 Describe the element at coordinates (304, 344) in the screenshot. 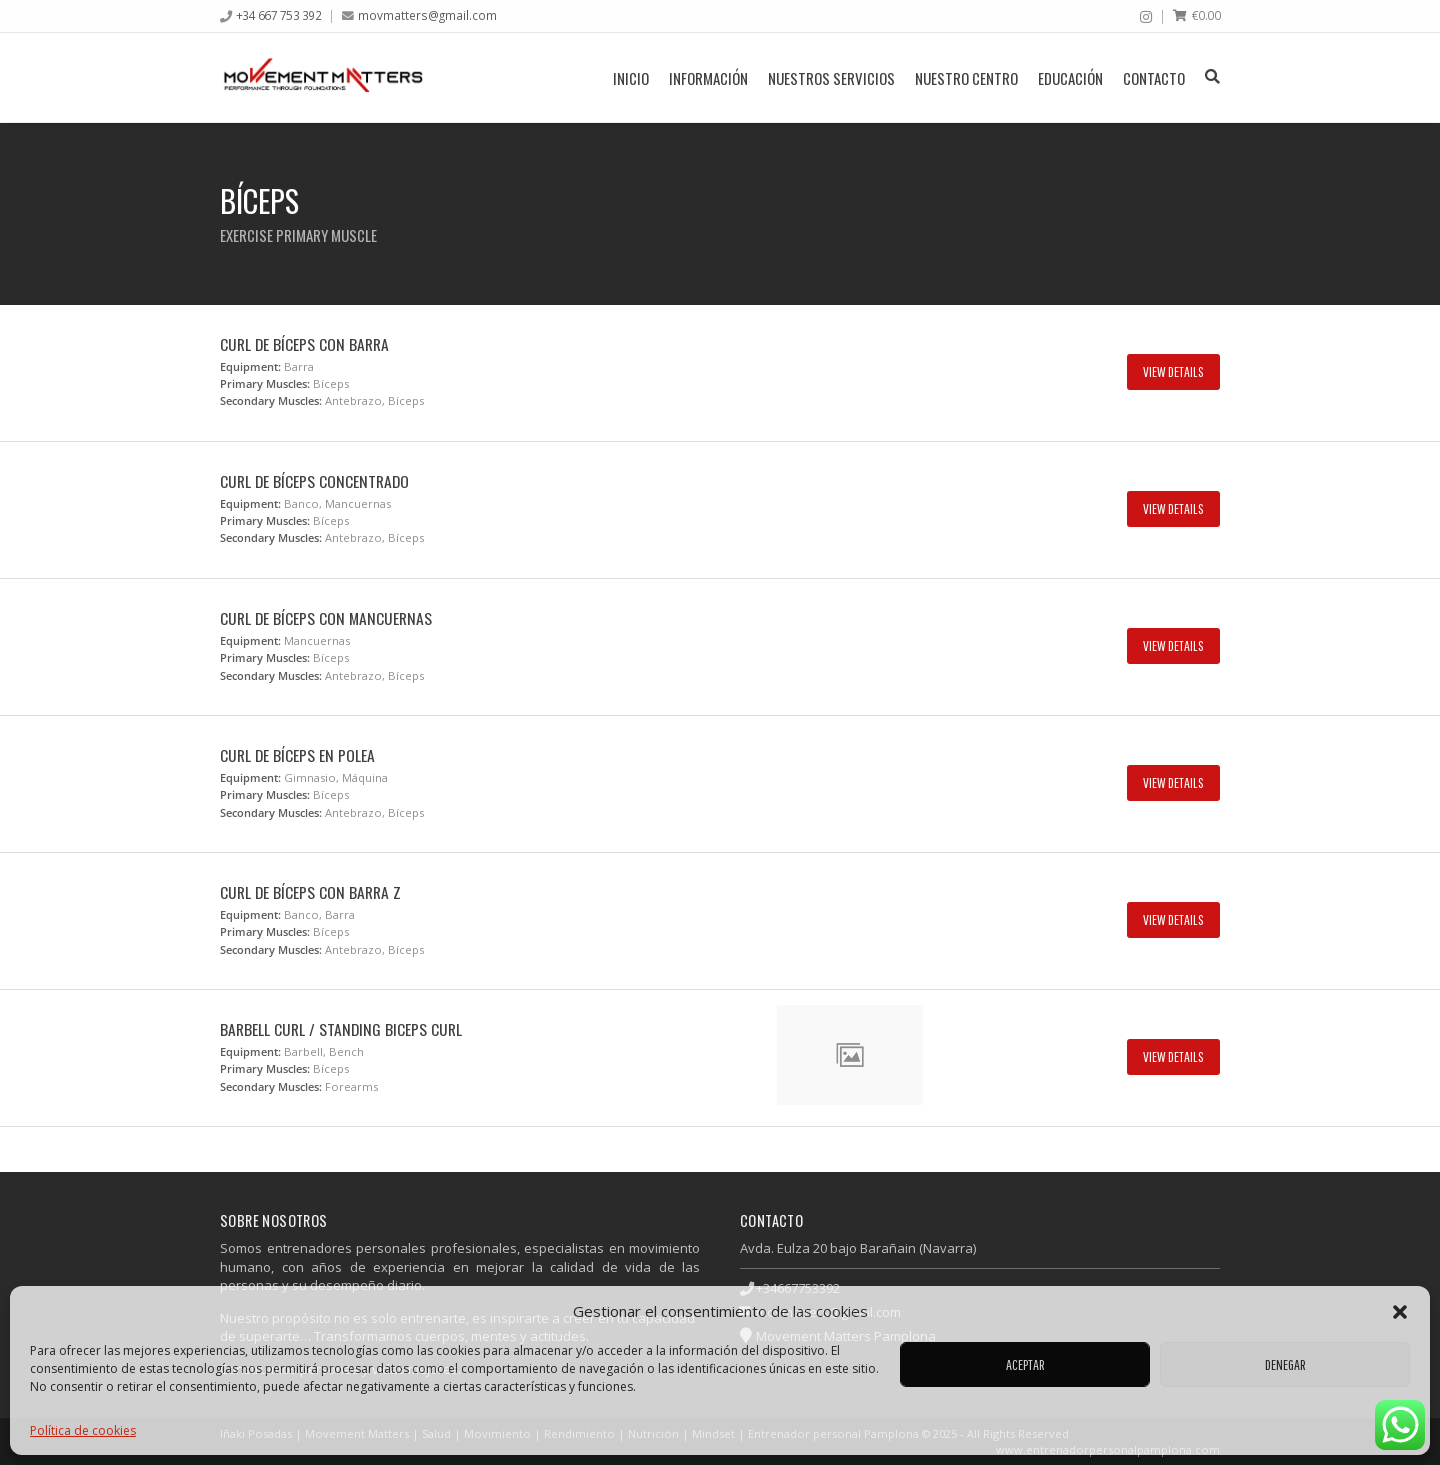

I see `Curl de bíceps con barra` at that location.